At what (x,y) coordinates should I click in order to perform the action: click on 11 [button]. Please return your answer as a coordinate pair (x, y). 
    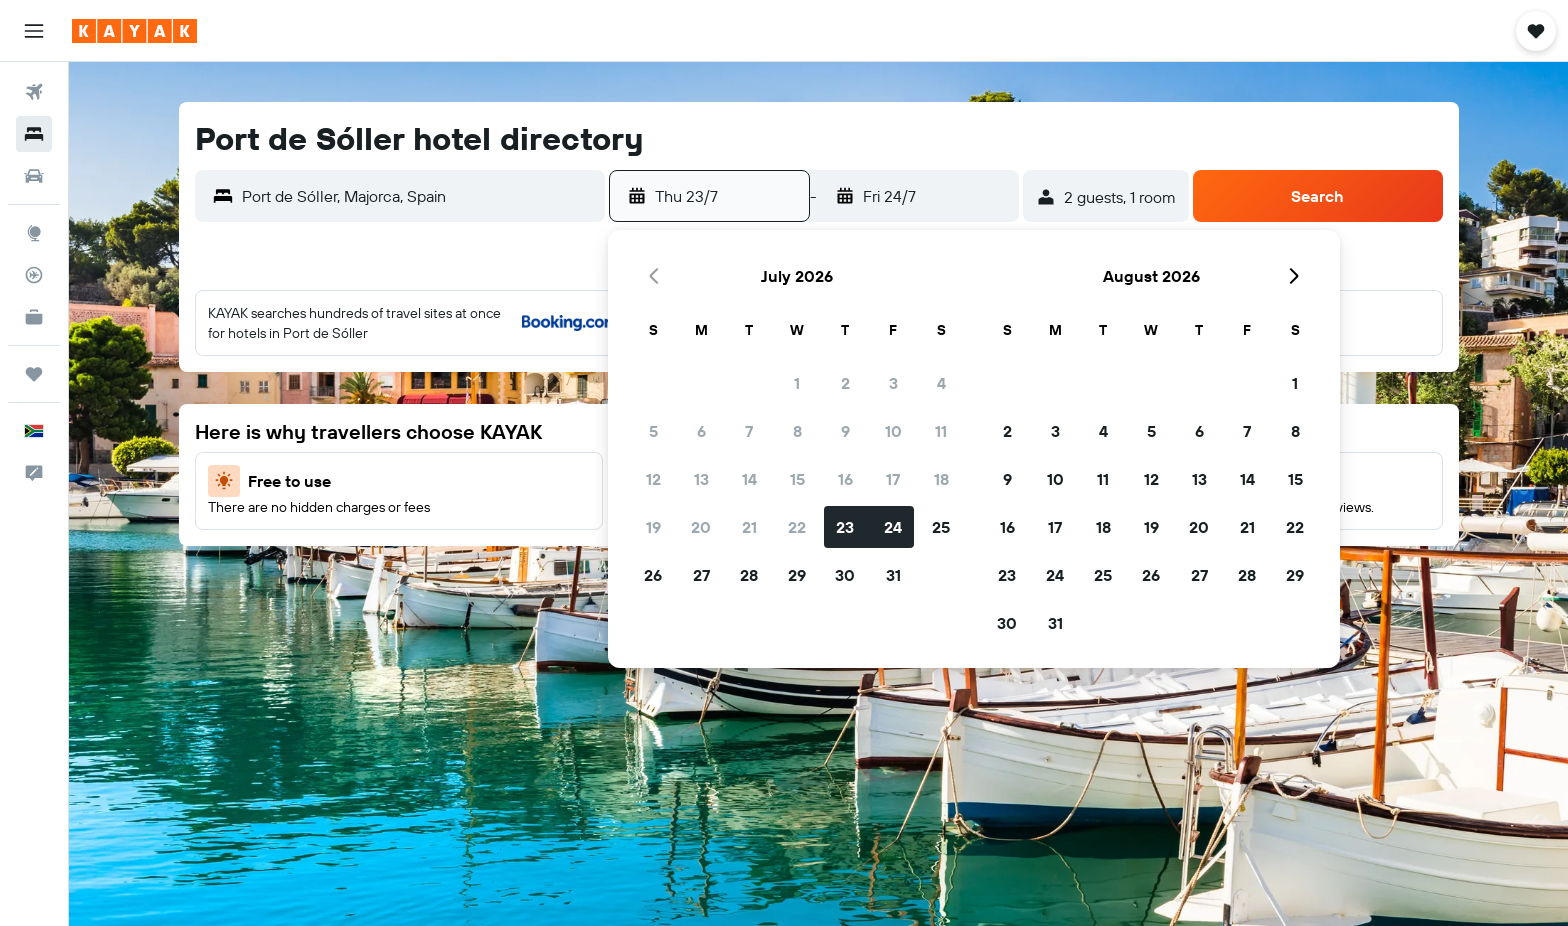
    Looking at the image, I should click on (941, 431).